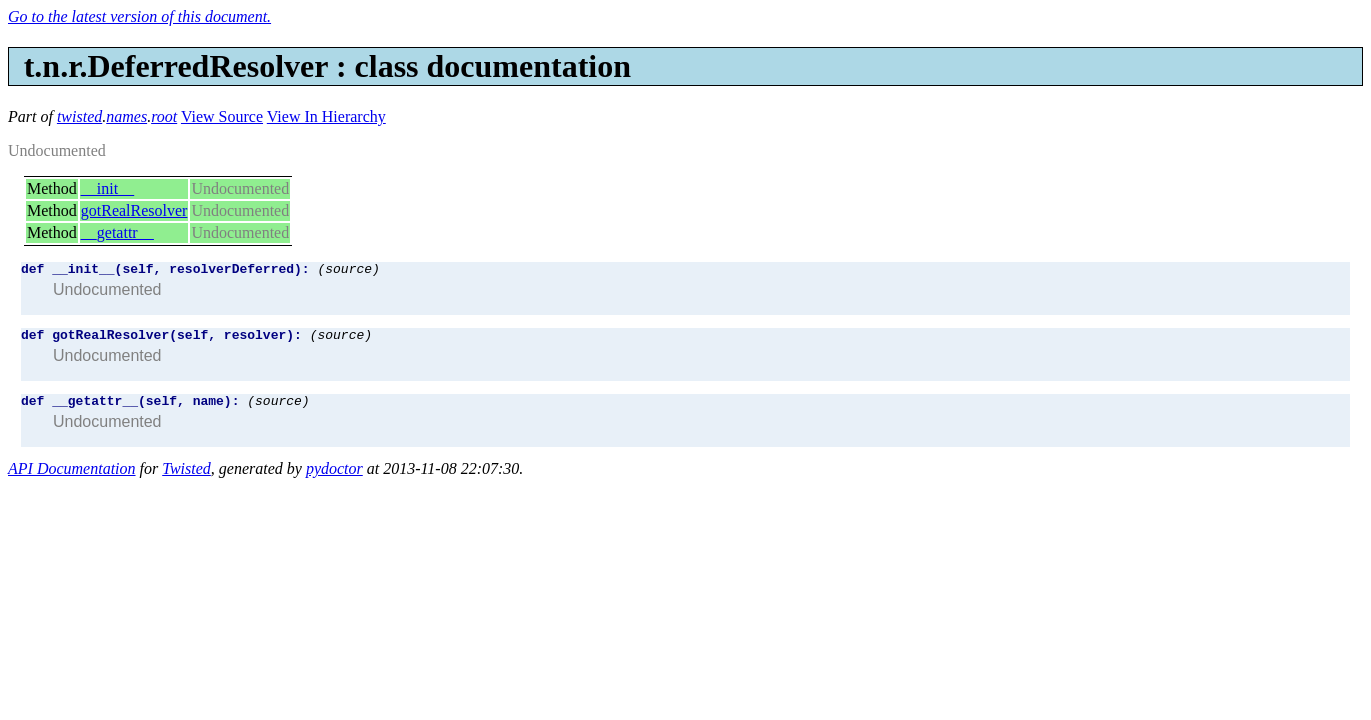 This screenshot has height=720, width=1371. What do you see at coordinates (126, 116) in the screenshot?
I see `names` at bounding box center [126, 116].